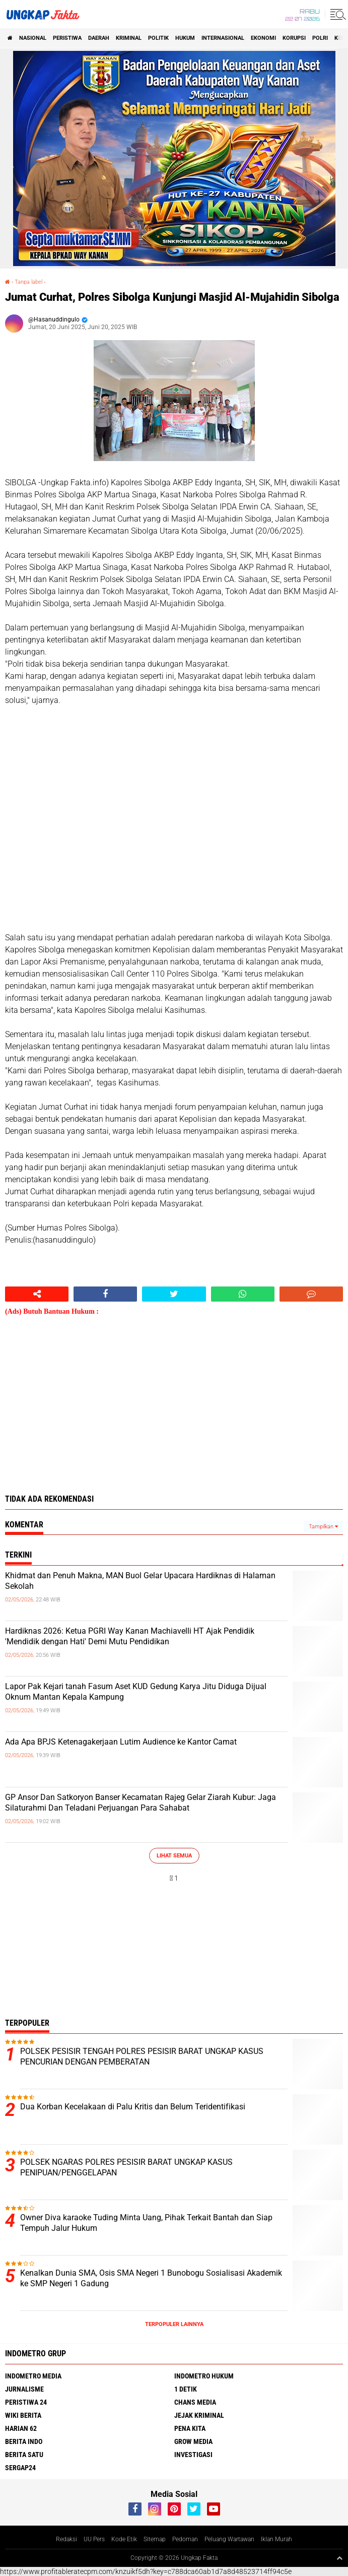  What do you see at coordinates (105, 1294) in the screenshot?
I see `[share-facebook]` at bounding box center [105, 1294].